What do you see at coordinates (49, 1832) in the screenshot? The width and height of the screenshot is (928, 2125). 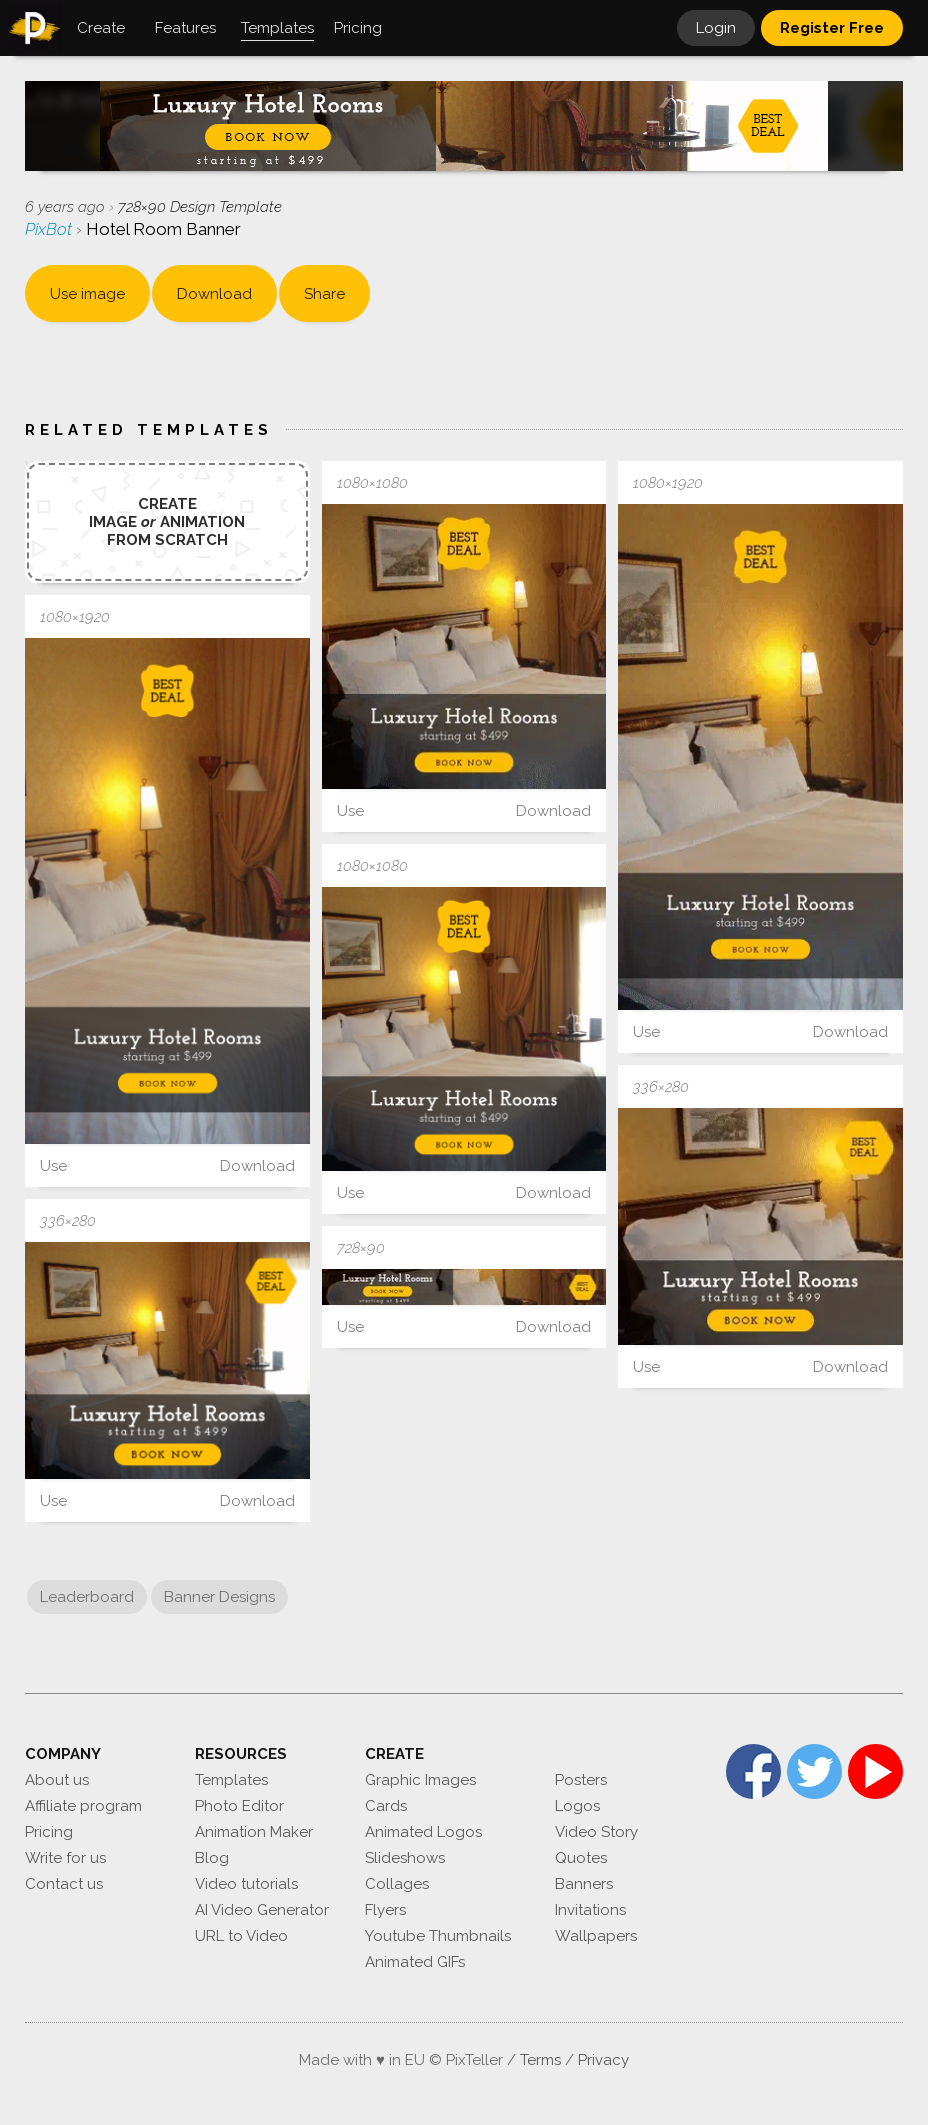 I see `Pricing` at bounding box center [49, 1832].